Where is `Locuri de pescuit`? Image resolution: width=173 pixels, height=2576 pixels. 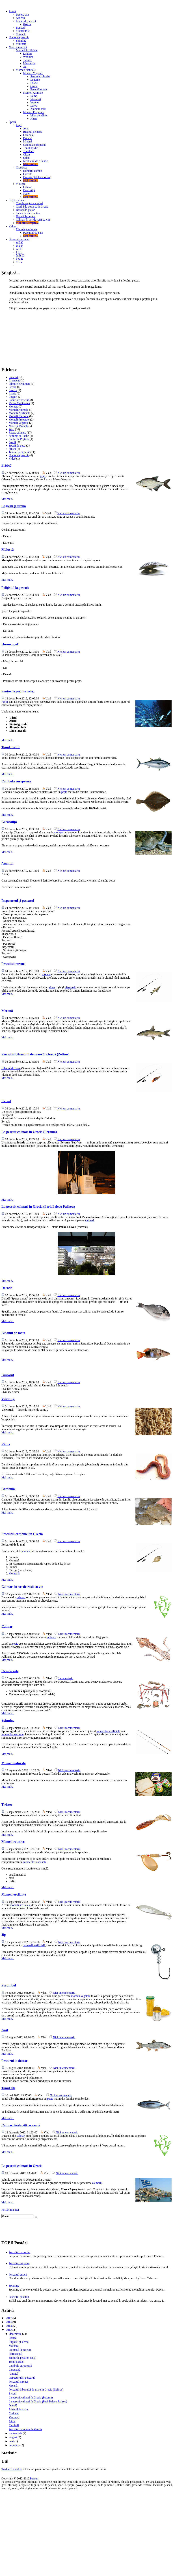 Locuri de pescuit is located at coordinates (26, 21).